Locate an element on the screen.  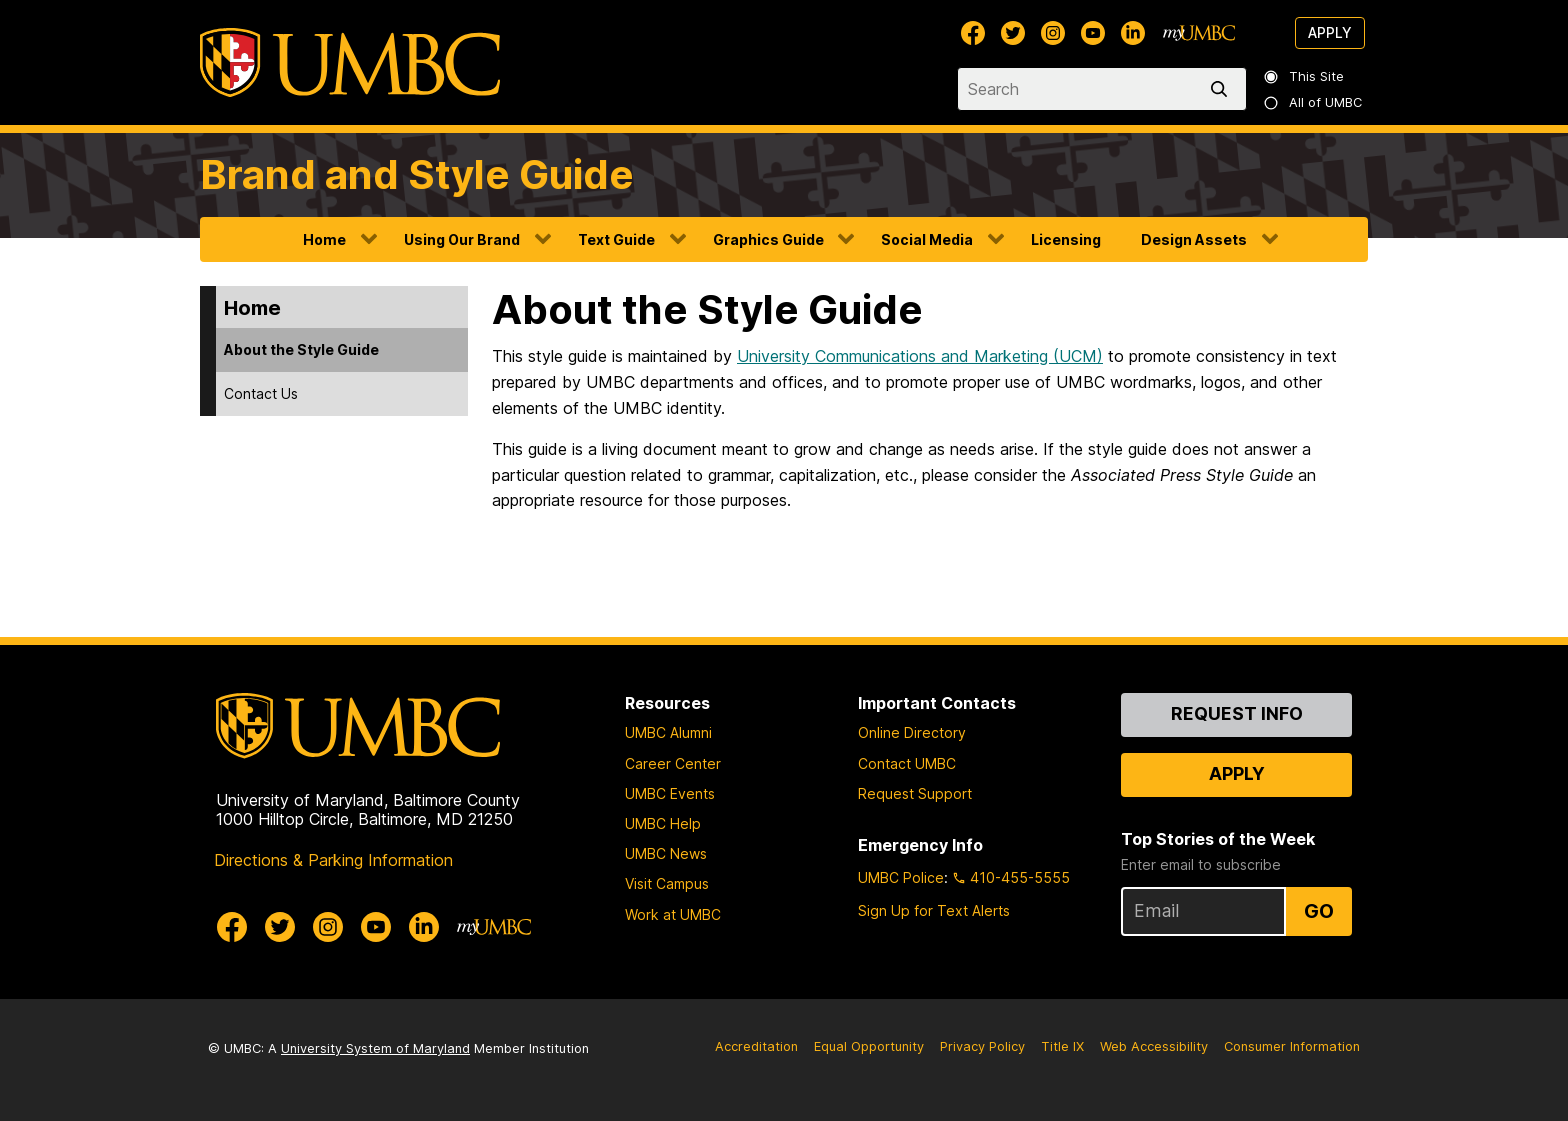
Career Center is located at coordinates (673, 763).